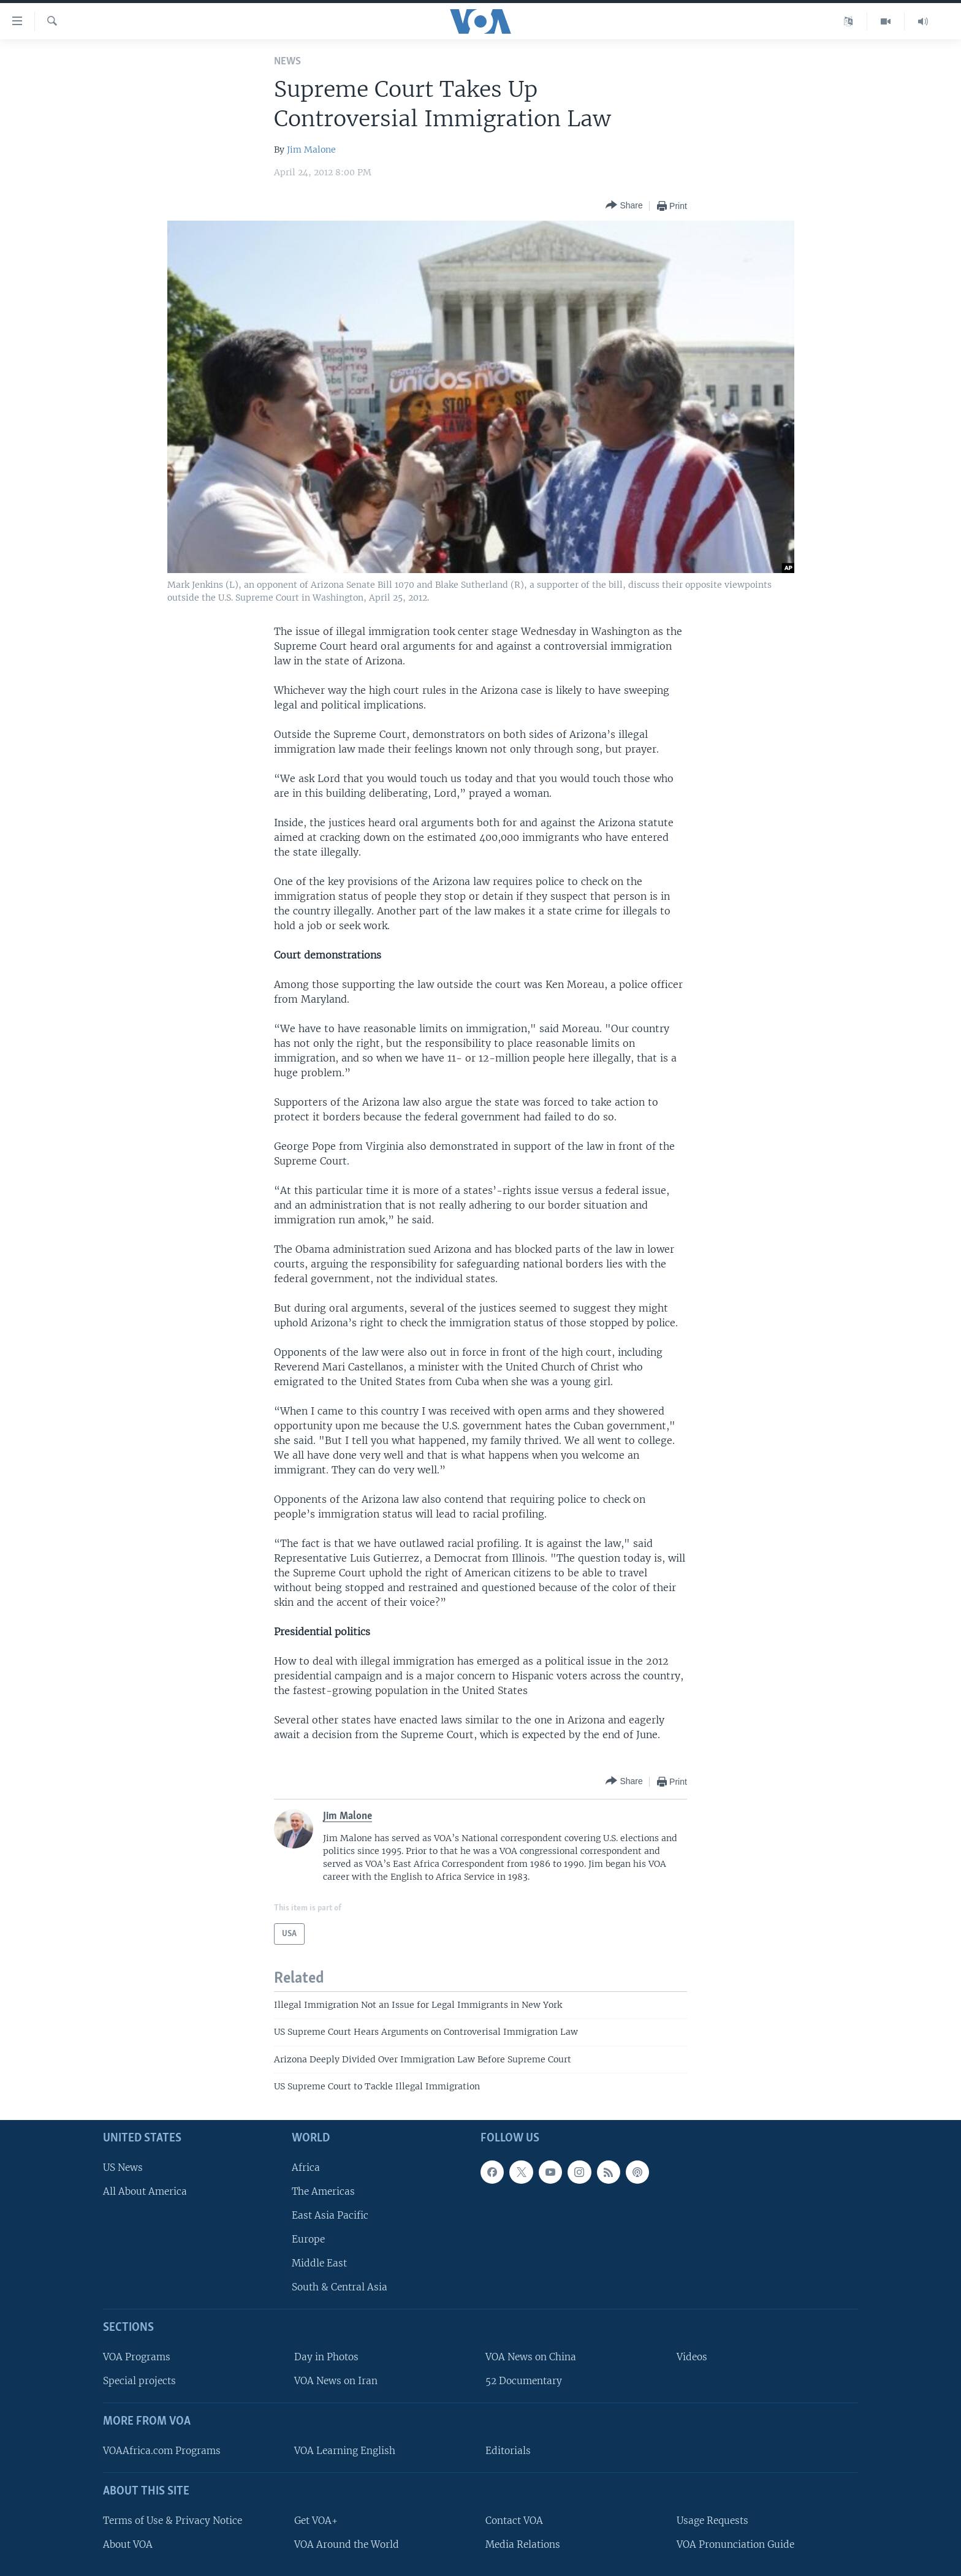 This screenshot has height=2576, width=961. What do you see at coordinates (735, 2544) in the screenshot?
I see `VOA Pronunciation Guide` at bounding box center [735, 2544].